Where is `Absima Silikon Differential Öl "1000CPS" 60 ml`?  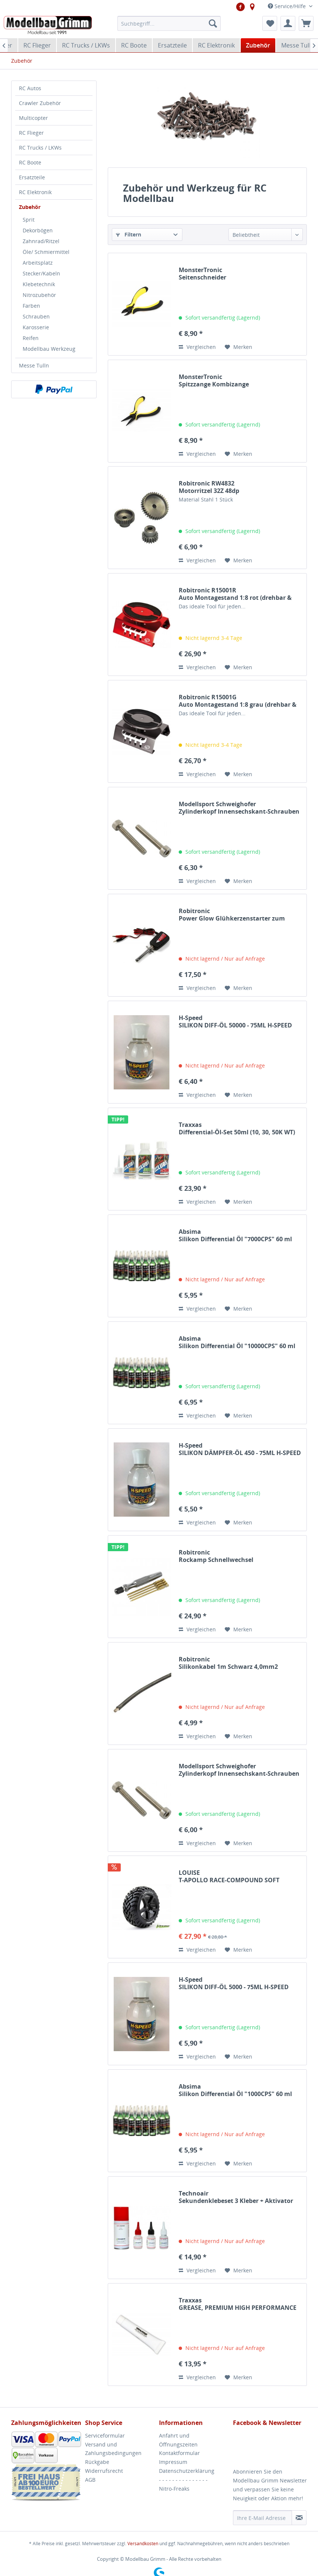
Absima Silikon Differential Öl "1000CPS" 60 ml is located at coordinates (235, 2090).